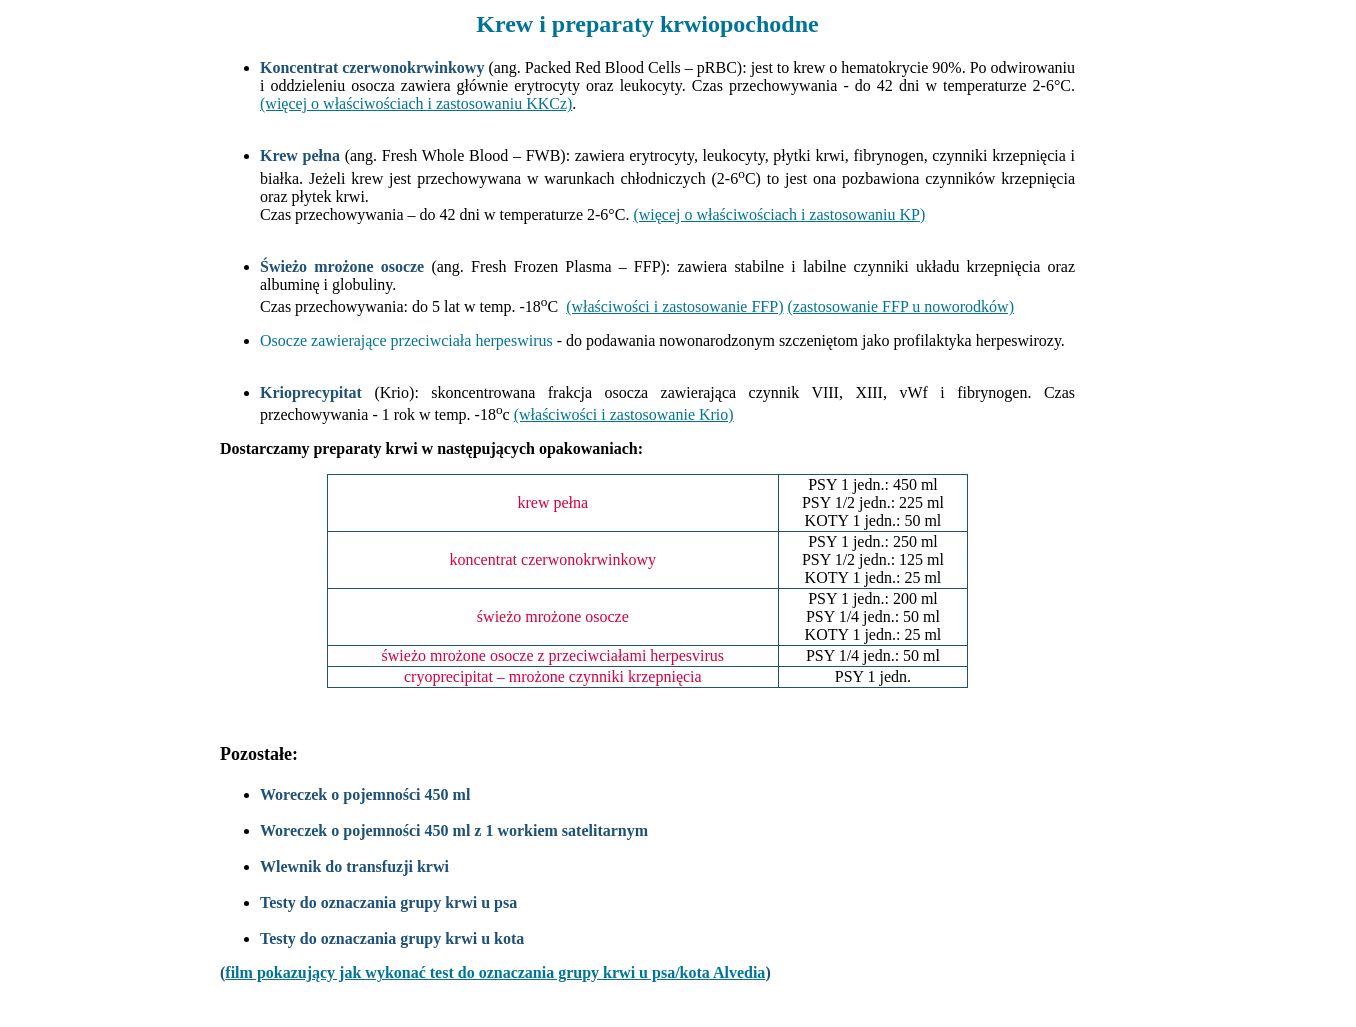  I want to click on film pokazujący jak wykonać test do oznaczania grupy krwi u psa/kota Alvedia, so click(495, 972).